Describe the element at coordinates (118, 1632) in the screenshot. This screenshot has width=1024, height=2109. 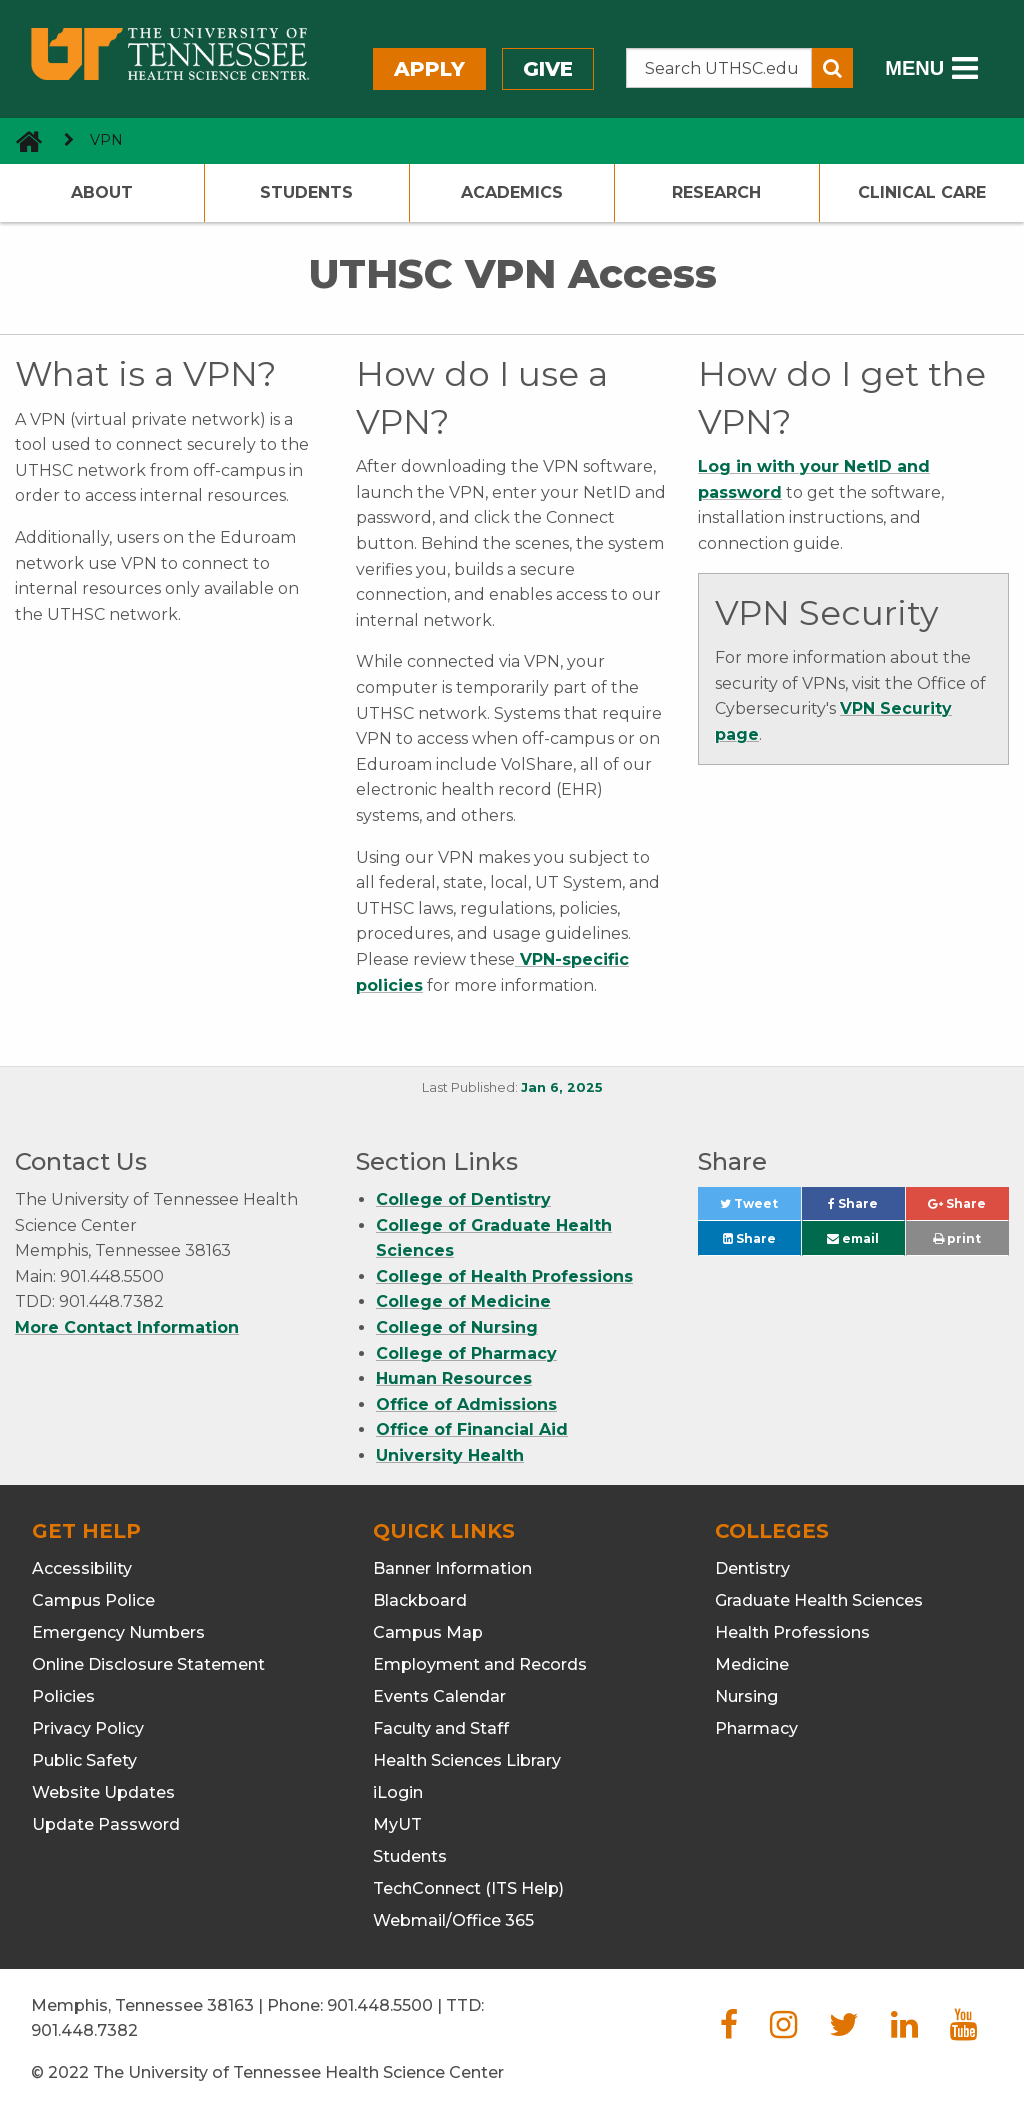
I see `Emergency Numbers` at that location.